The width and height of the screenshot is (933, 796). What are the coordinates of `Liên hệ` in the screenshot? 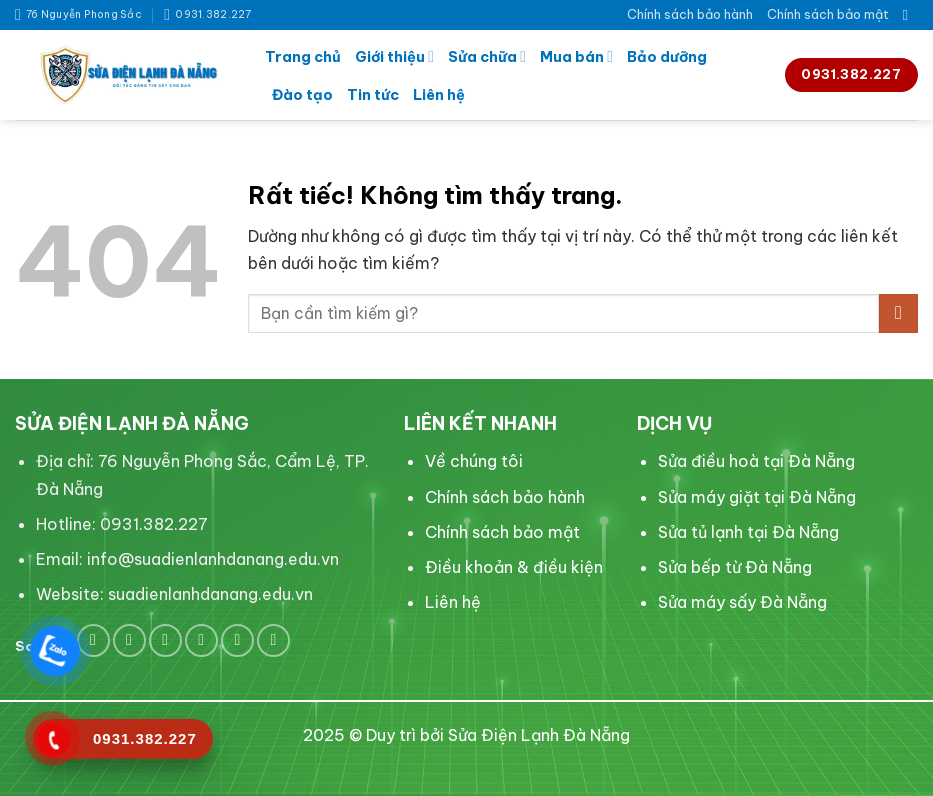 It's located at (439, 95).